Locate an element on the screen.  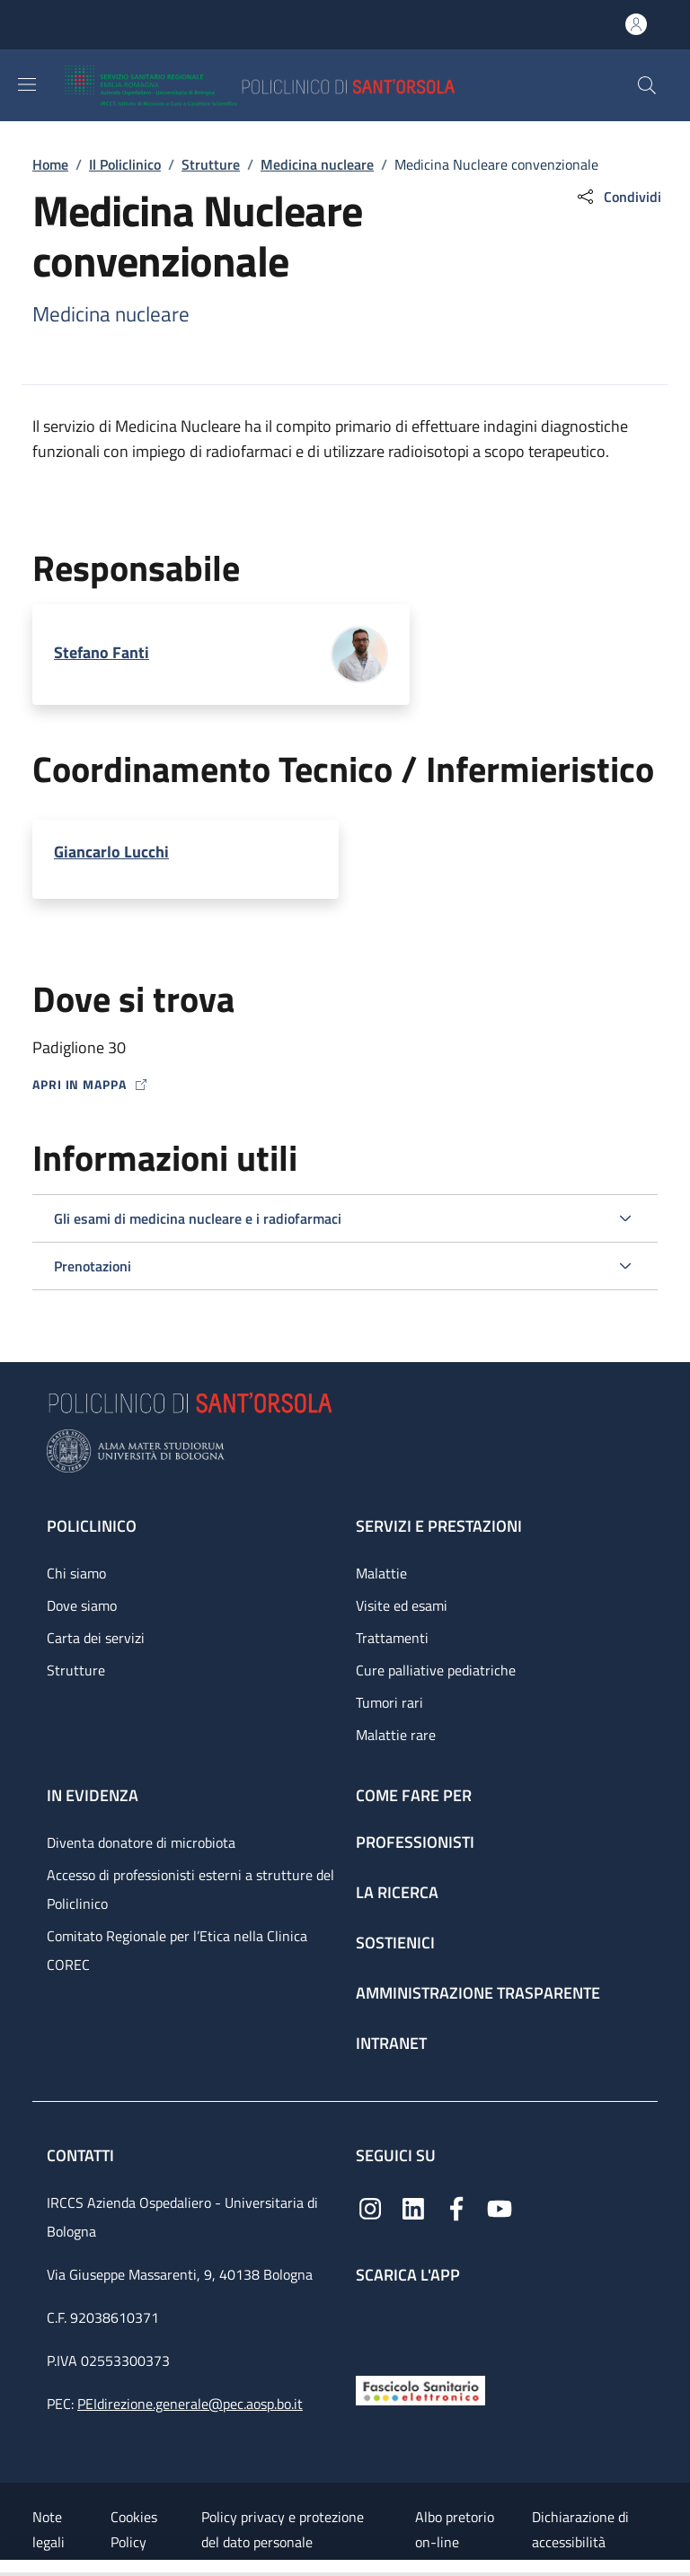
Carta dei servizi [Carta dei servizi - link footer] is located at coordinates (96, 1637).